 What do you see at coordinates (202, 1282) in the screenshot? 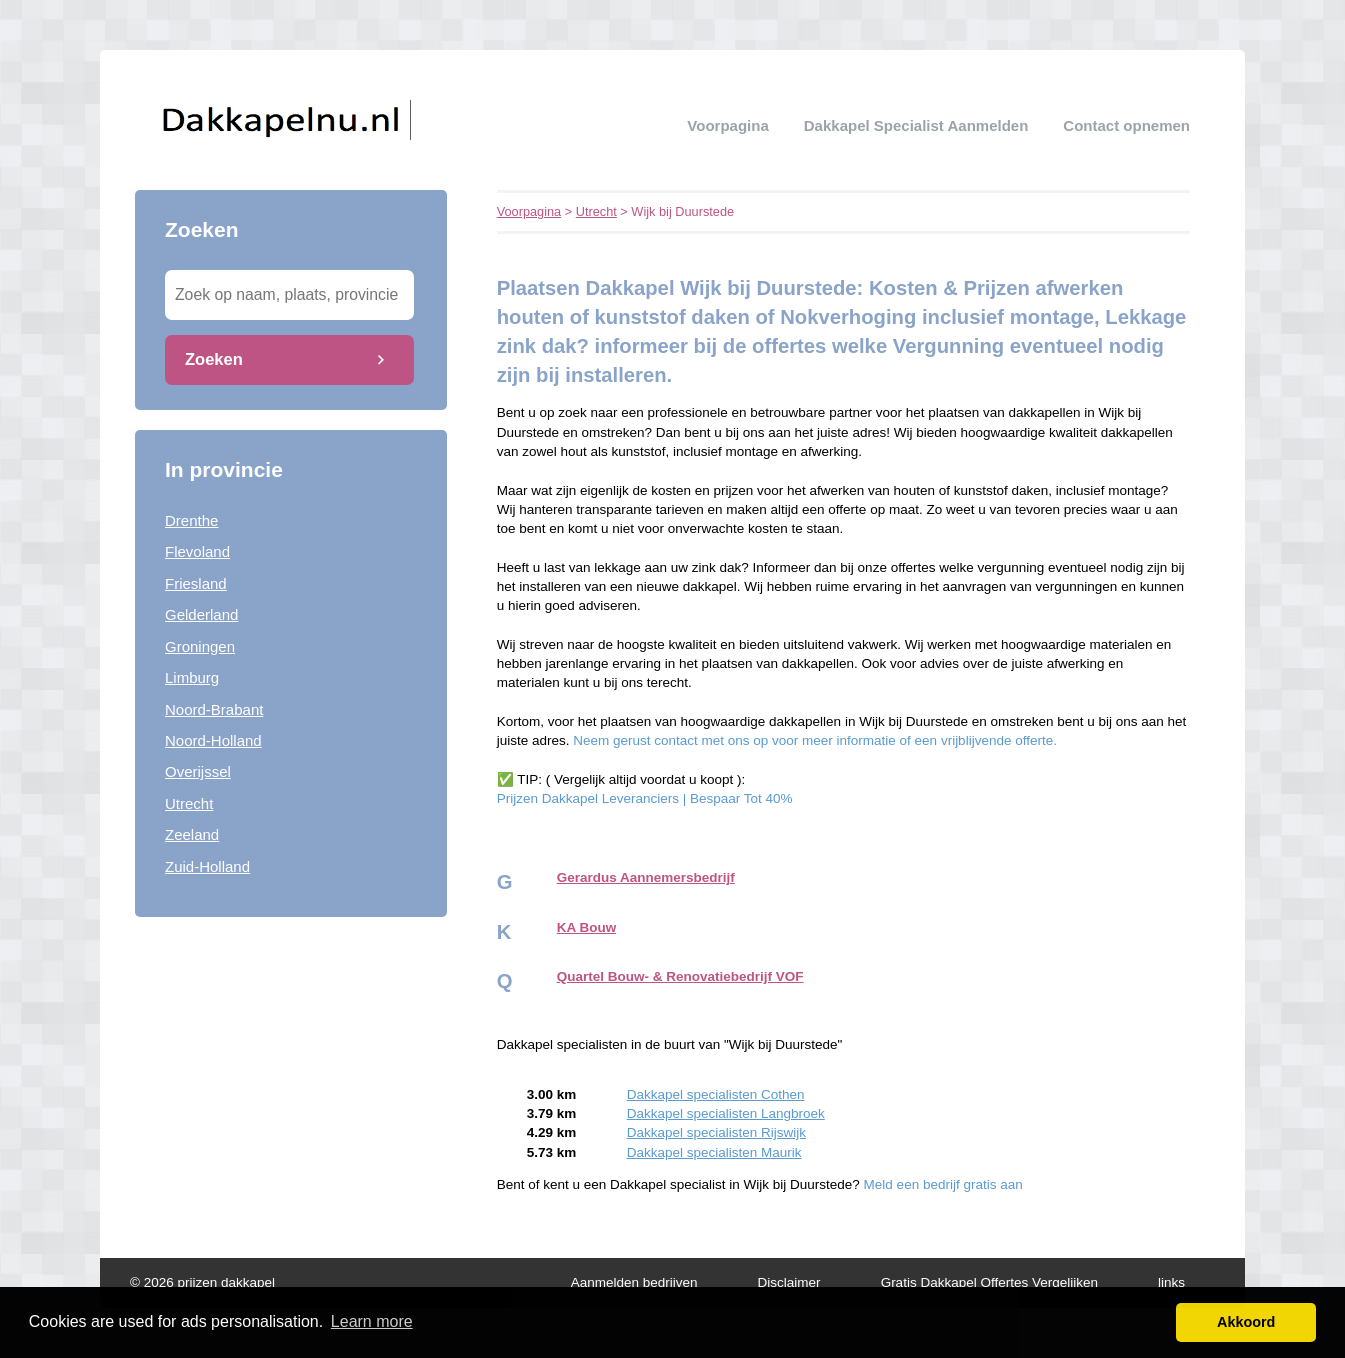
I see `© 2026 prijzen dakkapel` at bounding box center [202, 1282].